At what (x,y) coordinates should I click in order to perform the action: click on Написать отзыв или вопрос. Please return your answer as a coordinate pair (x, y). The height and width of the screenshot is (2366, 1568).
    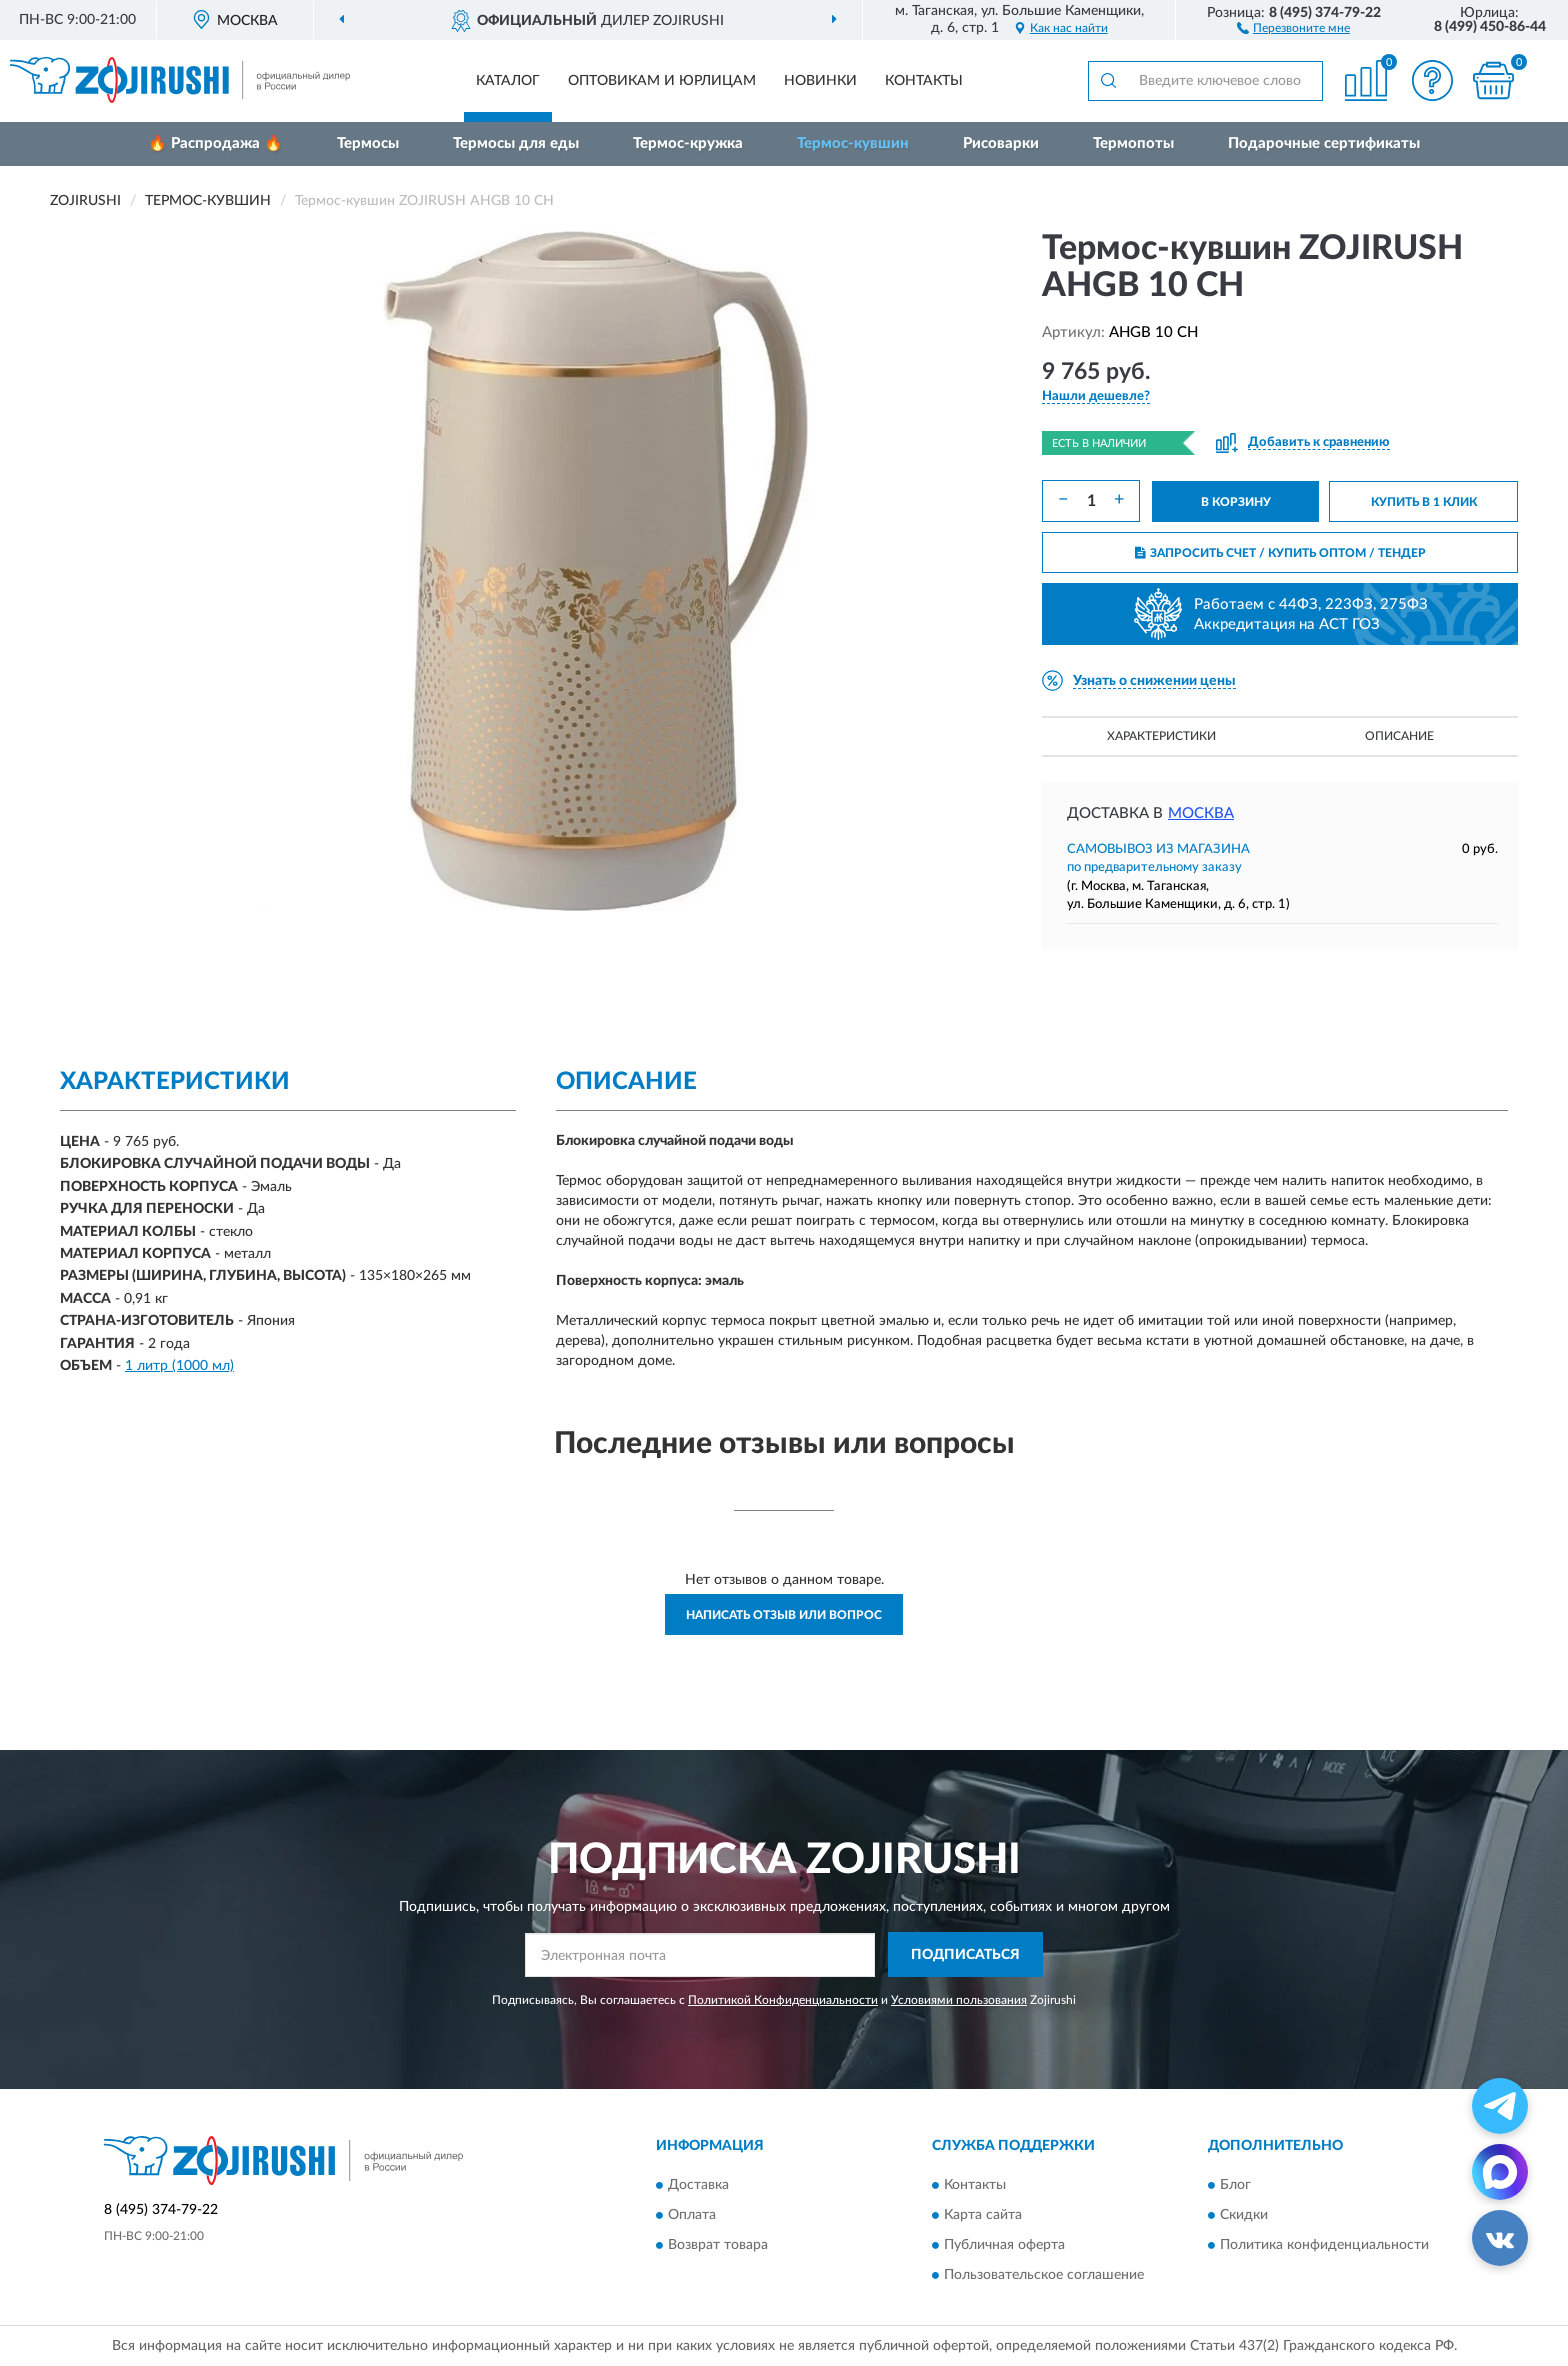
    Looking at the image, I should click on (784, 1615).